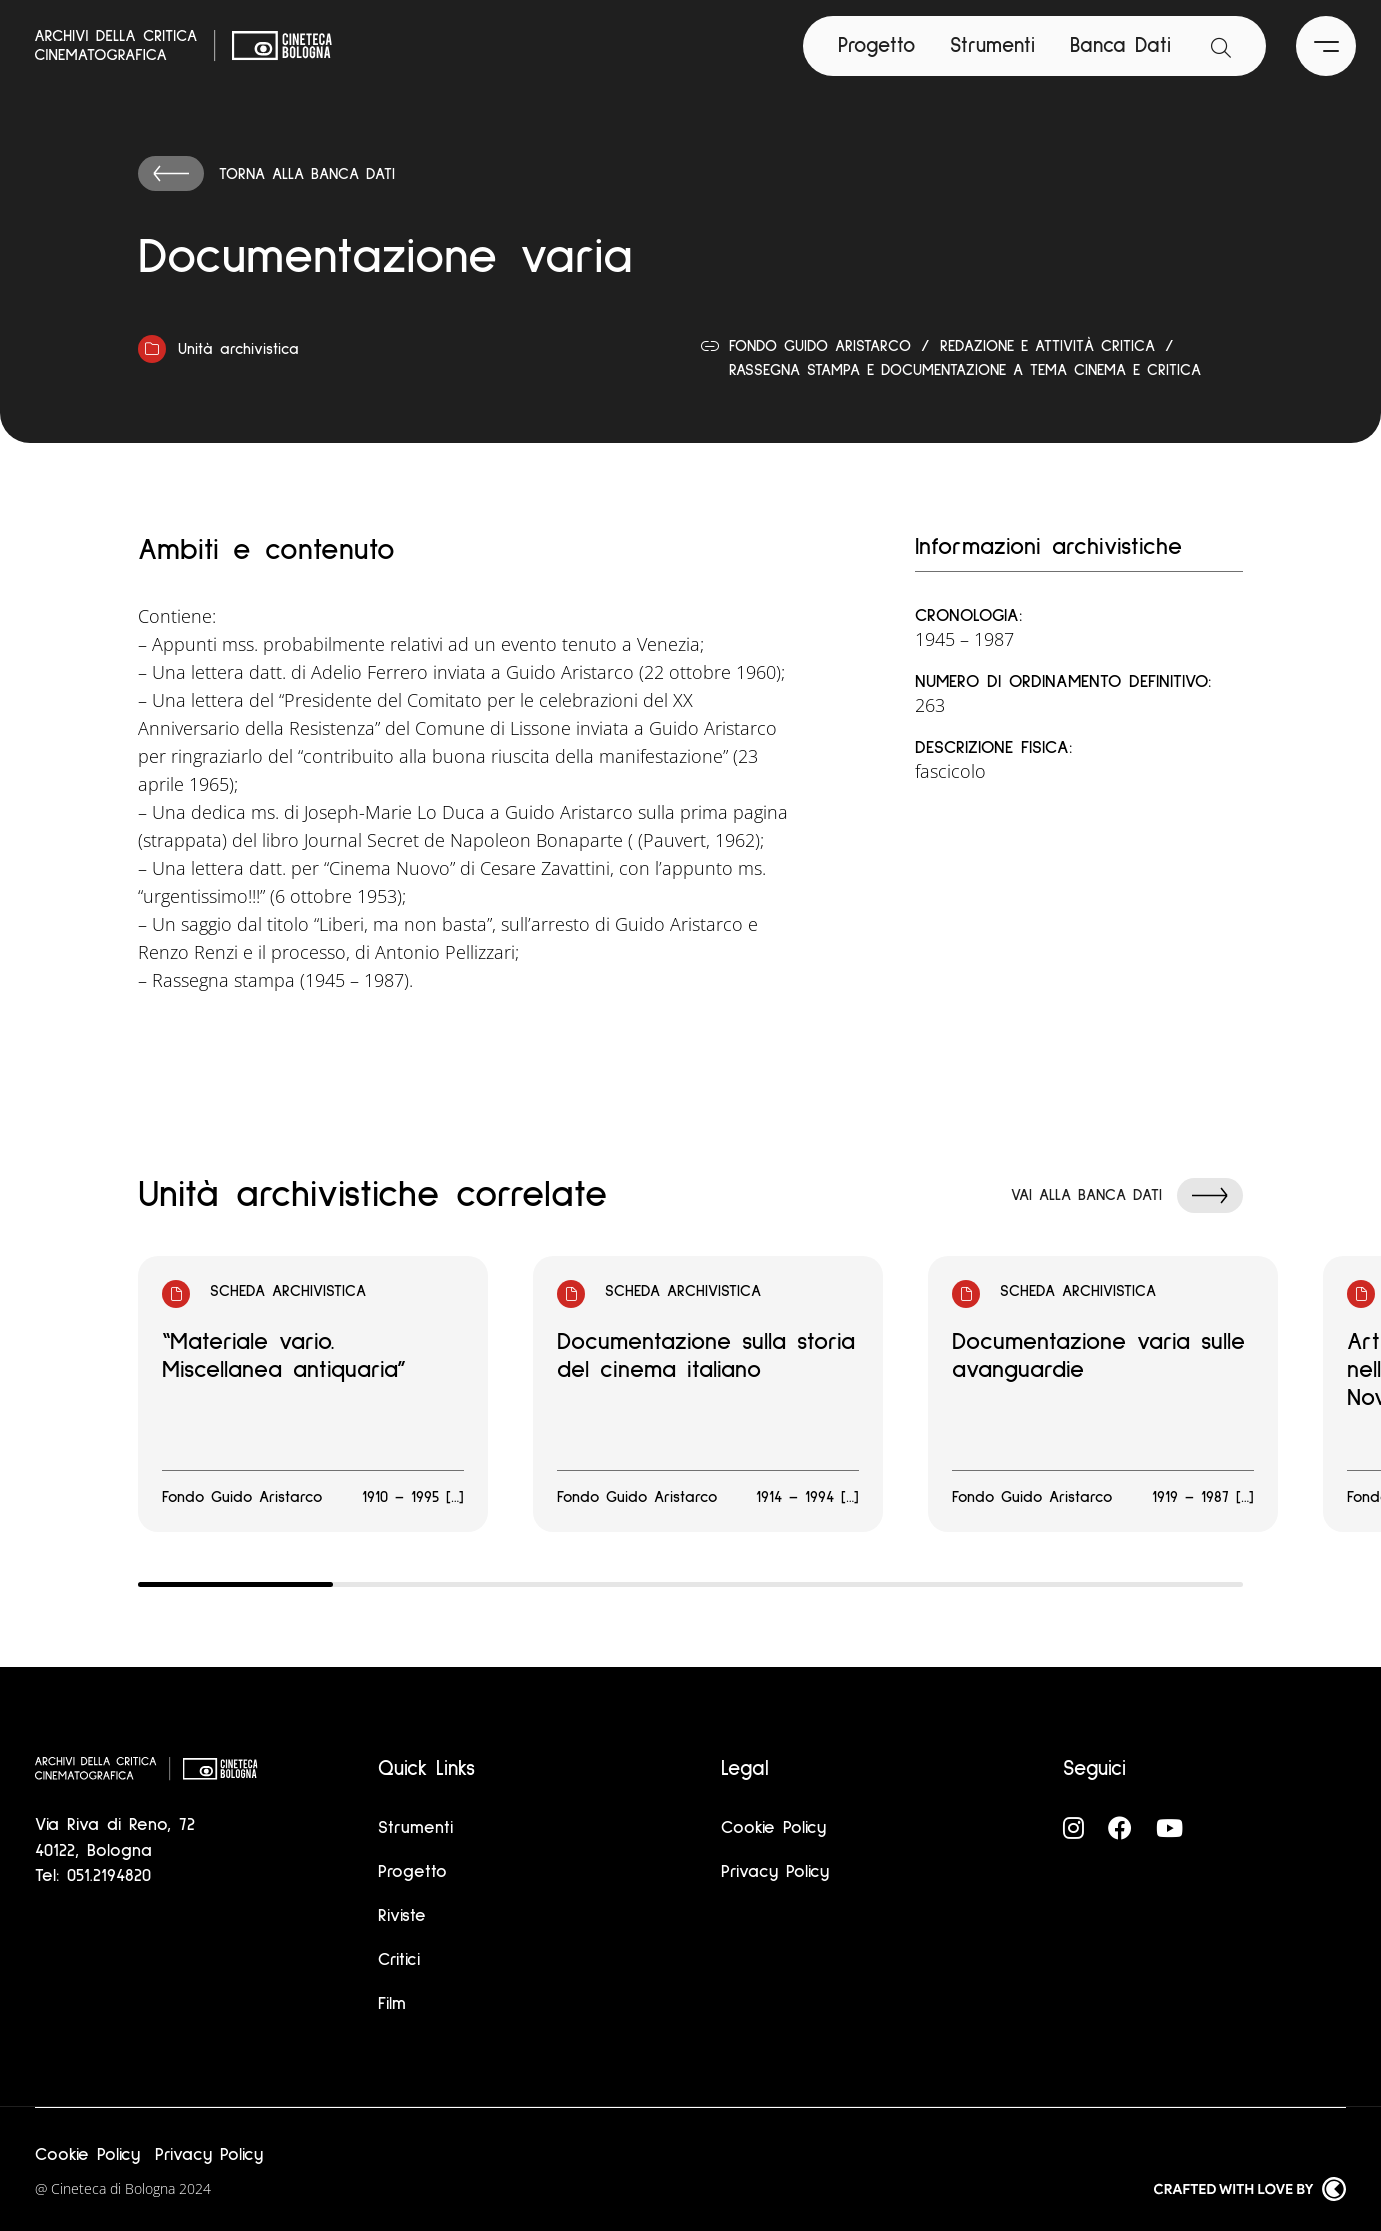 The image size is (1381, 2231). What do you see at coordinates (1120, 45) in the screenshot?
I see `Banca Dati` at bounding box center [1120, 45].